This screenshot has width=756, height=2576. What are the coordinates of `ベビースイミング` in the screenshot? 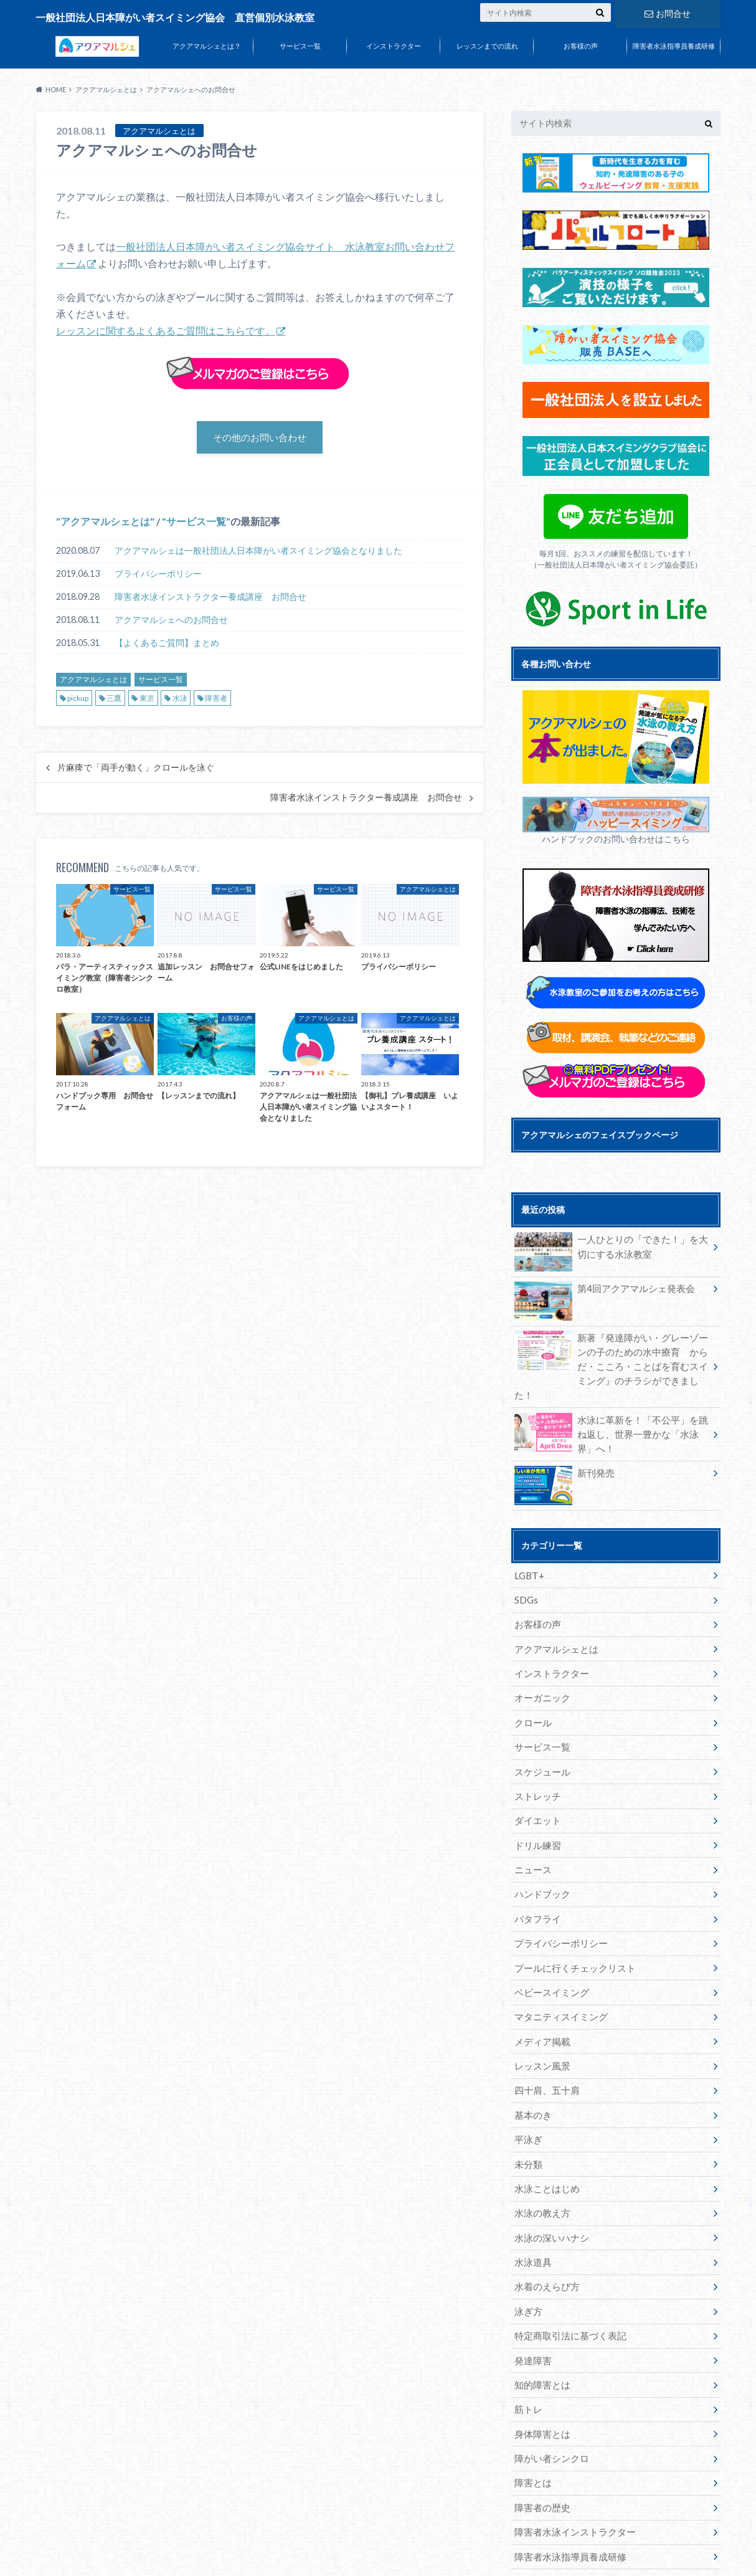 It's located at (549, 1943).